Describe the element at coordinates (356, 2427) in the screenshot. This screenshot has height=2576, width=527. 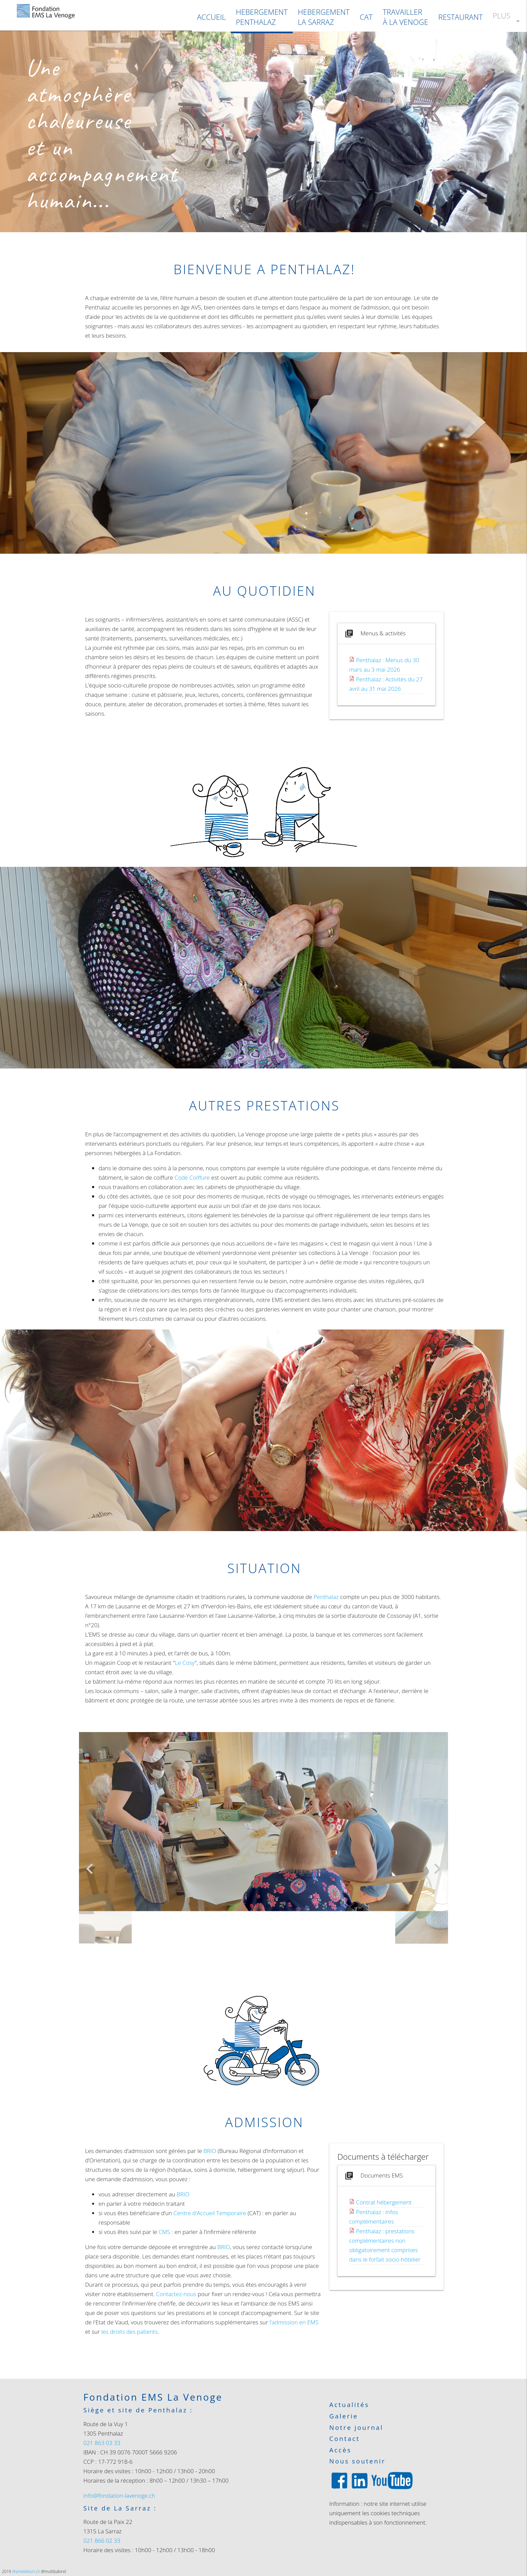
I see `Notre journal` at that location.